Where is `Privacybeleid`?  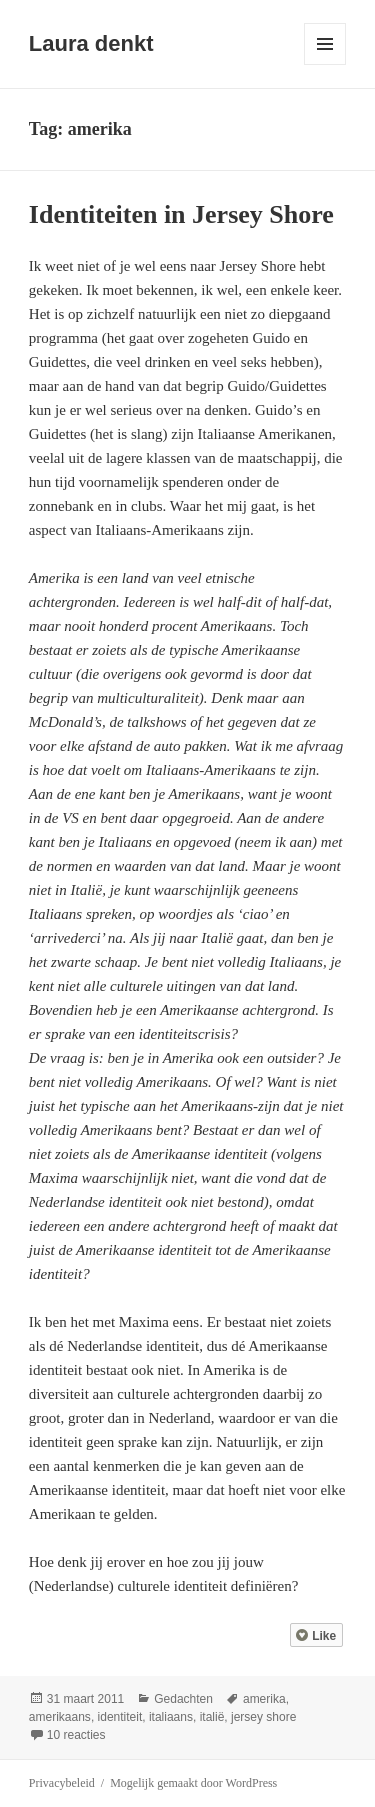
Privacybeleid is located at coordinates (62, 1783).